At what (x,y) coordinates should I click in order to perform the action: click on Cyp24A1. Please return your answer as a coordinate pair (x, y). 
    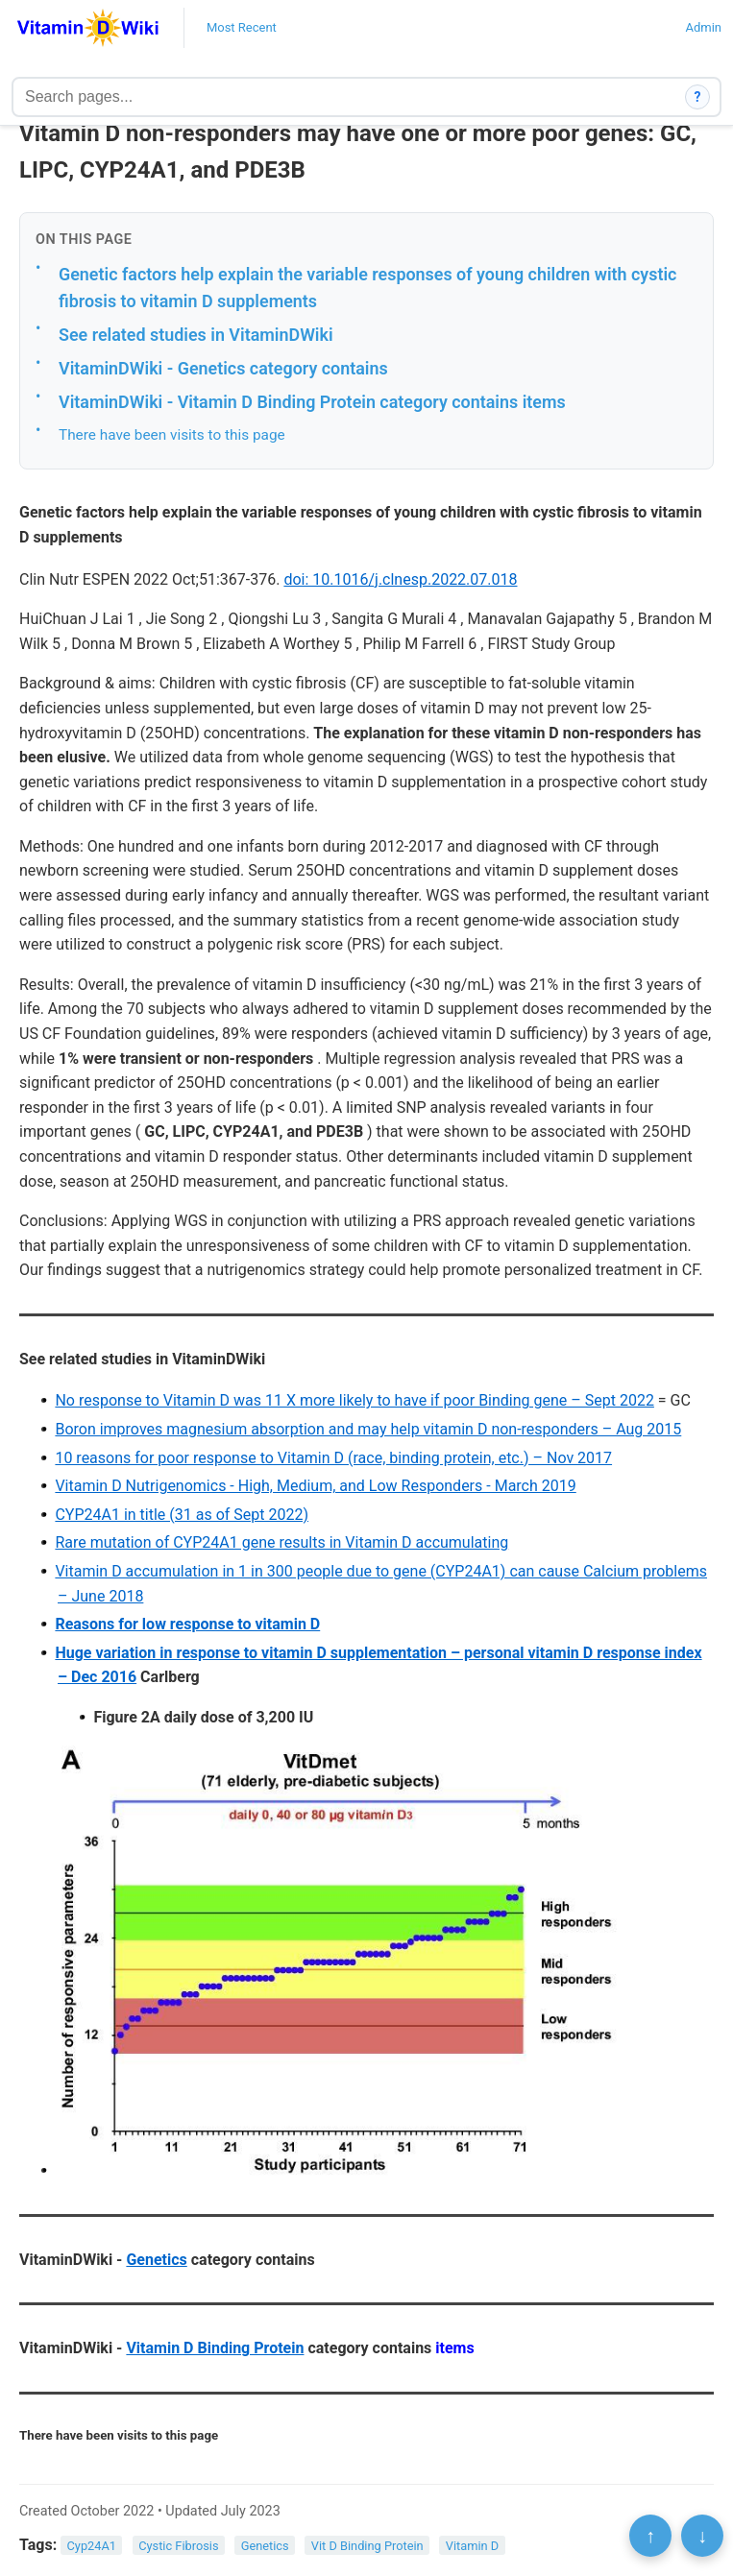
    Looking at the image, I should click on (92, 2546).